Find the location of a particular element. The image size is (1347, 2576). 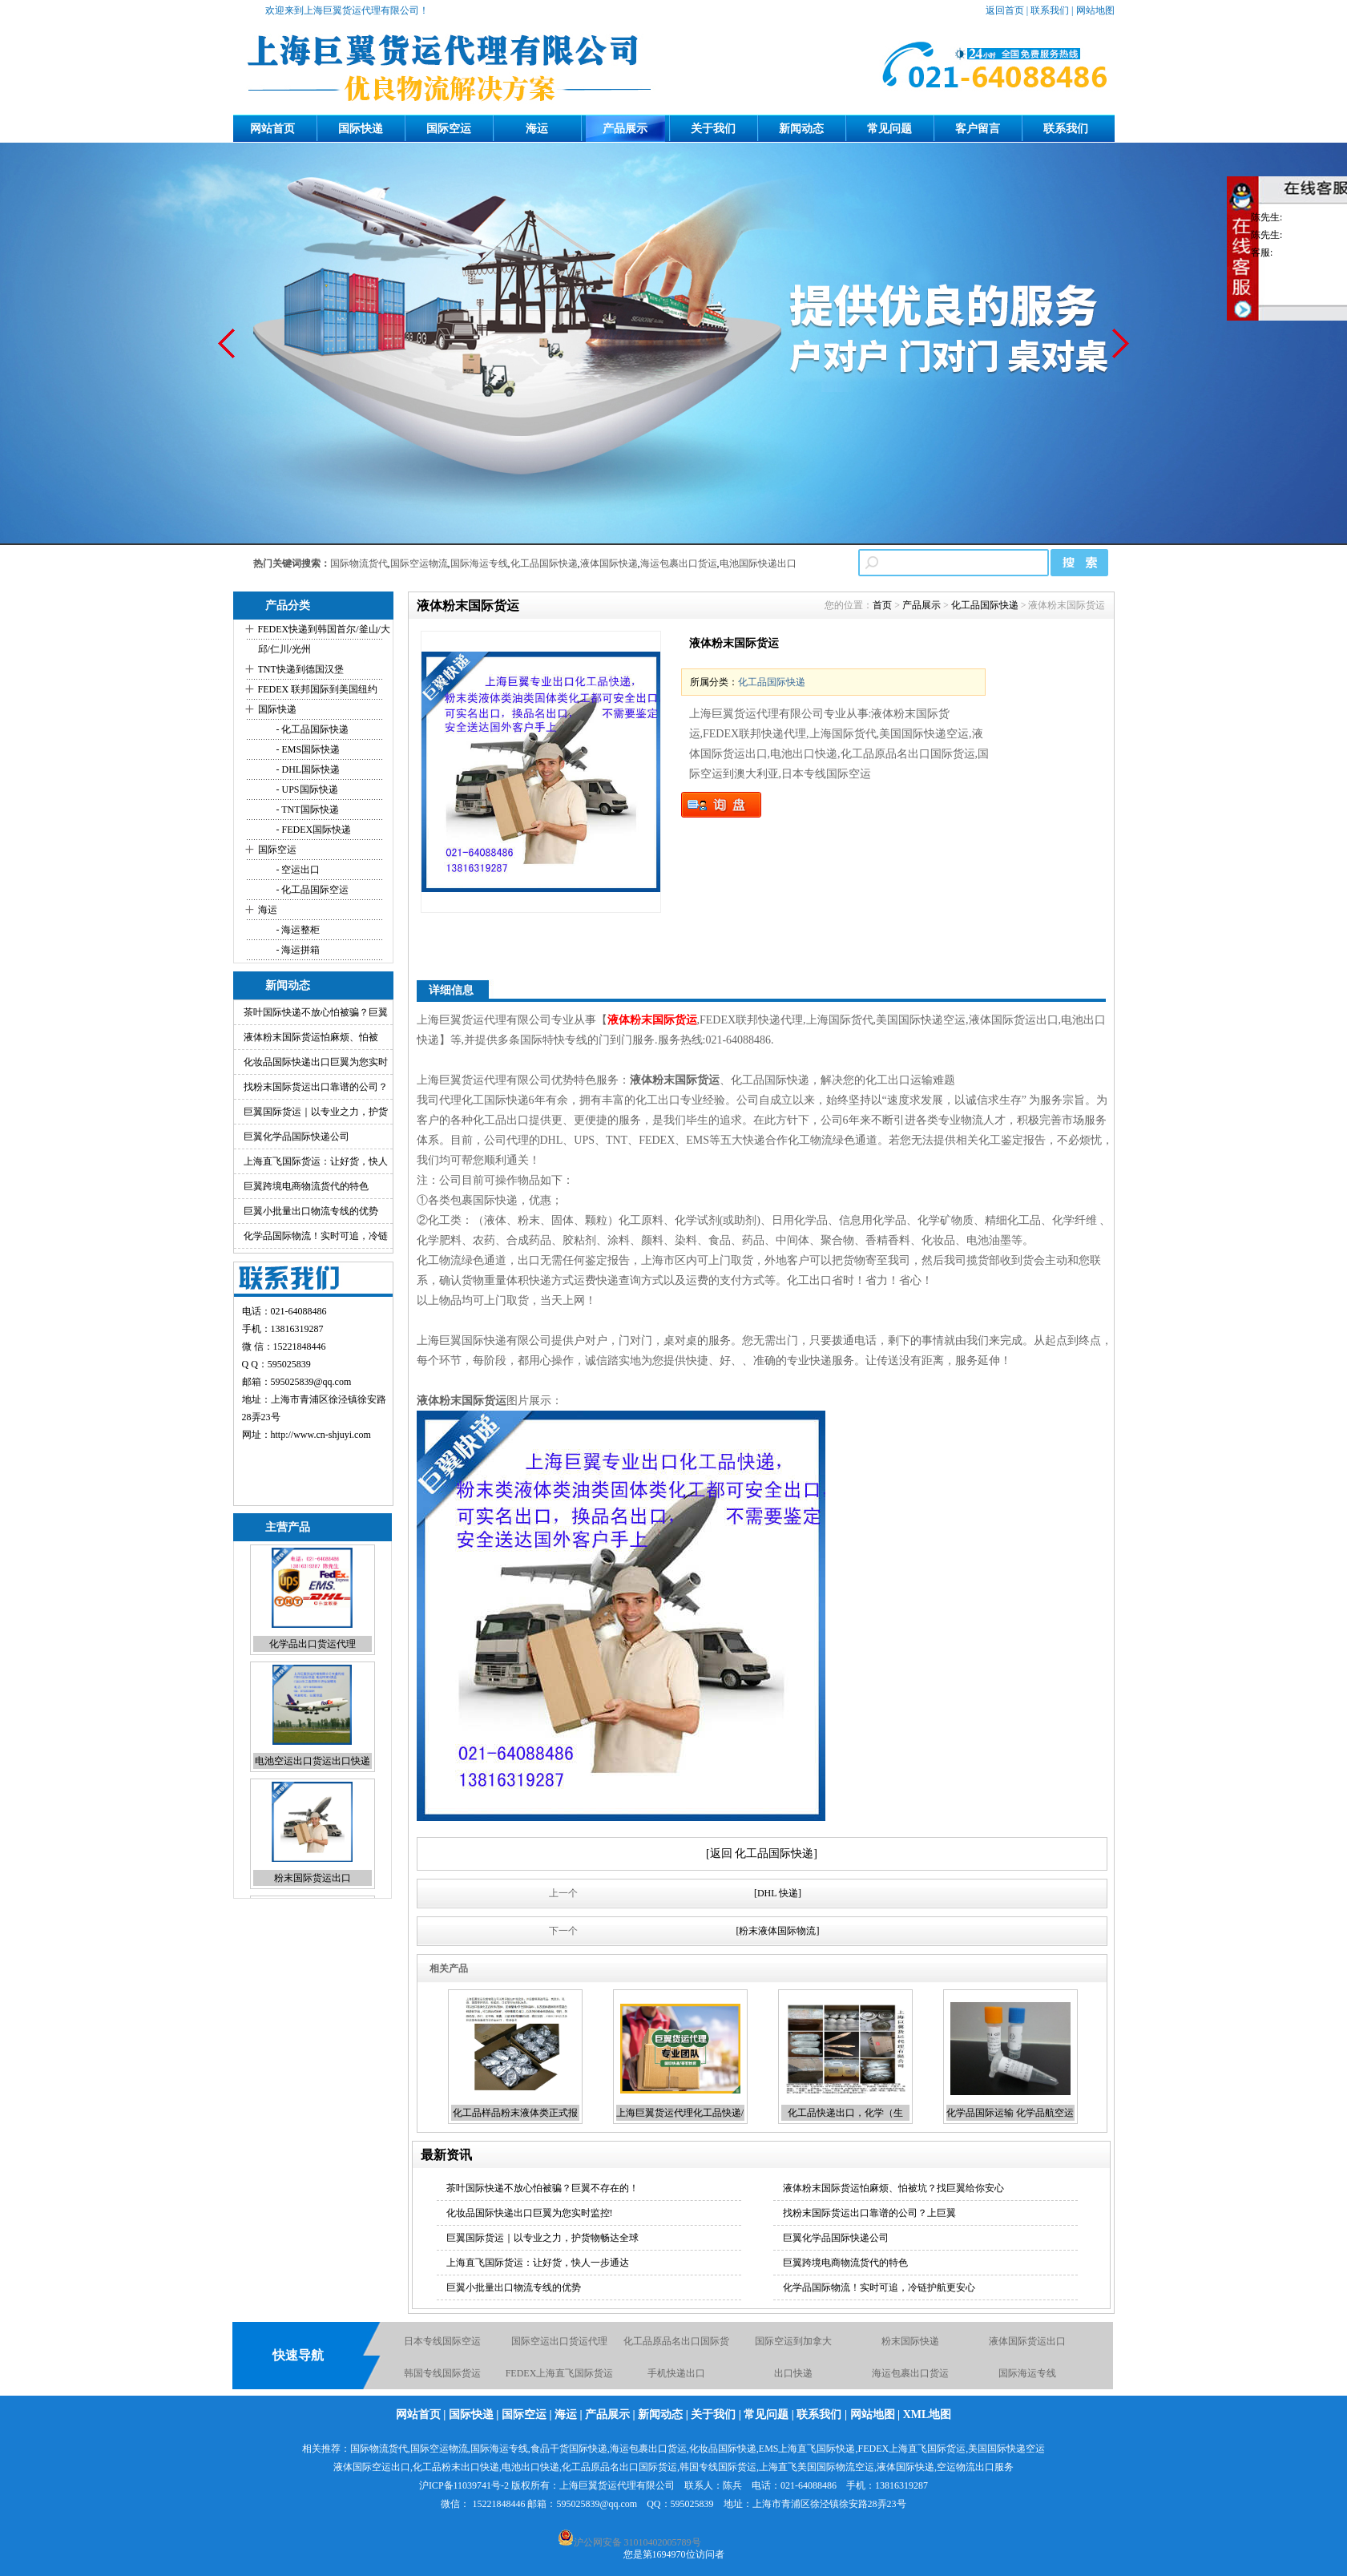

FEDEX上海直飞国际货运 is located at coordinates (560, 2374).